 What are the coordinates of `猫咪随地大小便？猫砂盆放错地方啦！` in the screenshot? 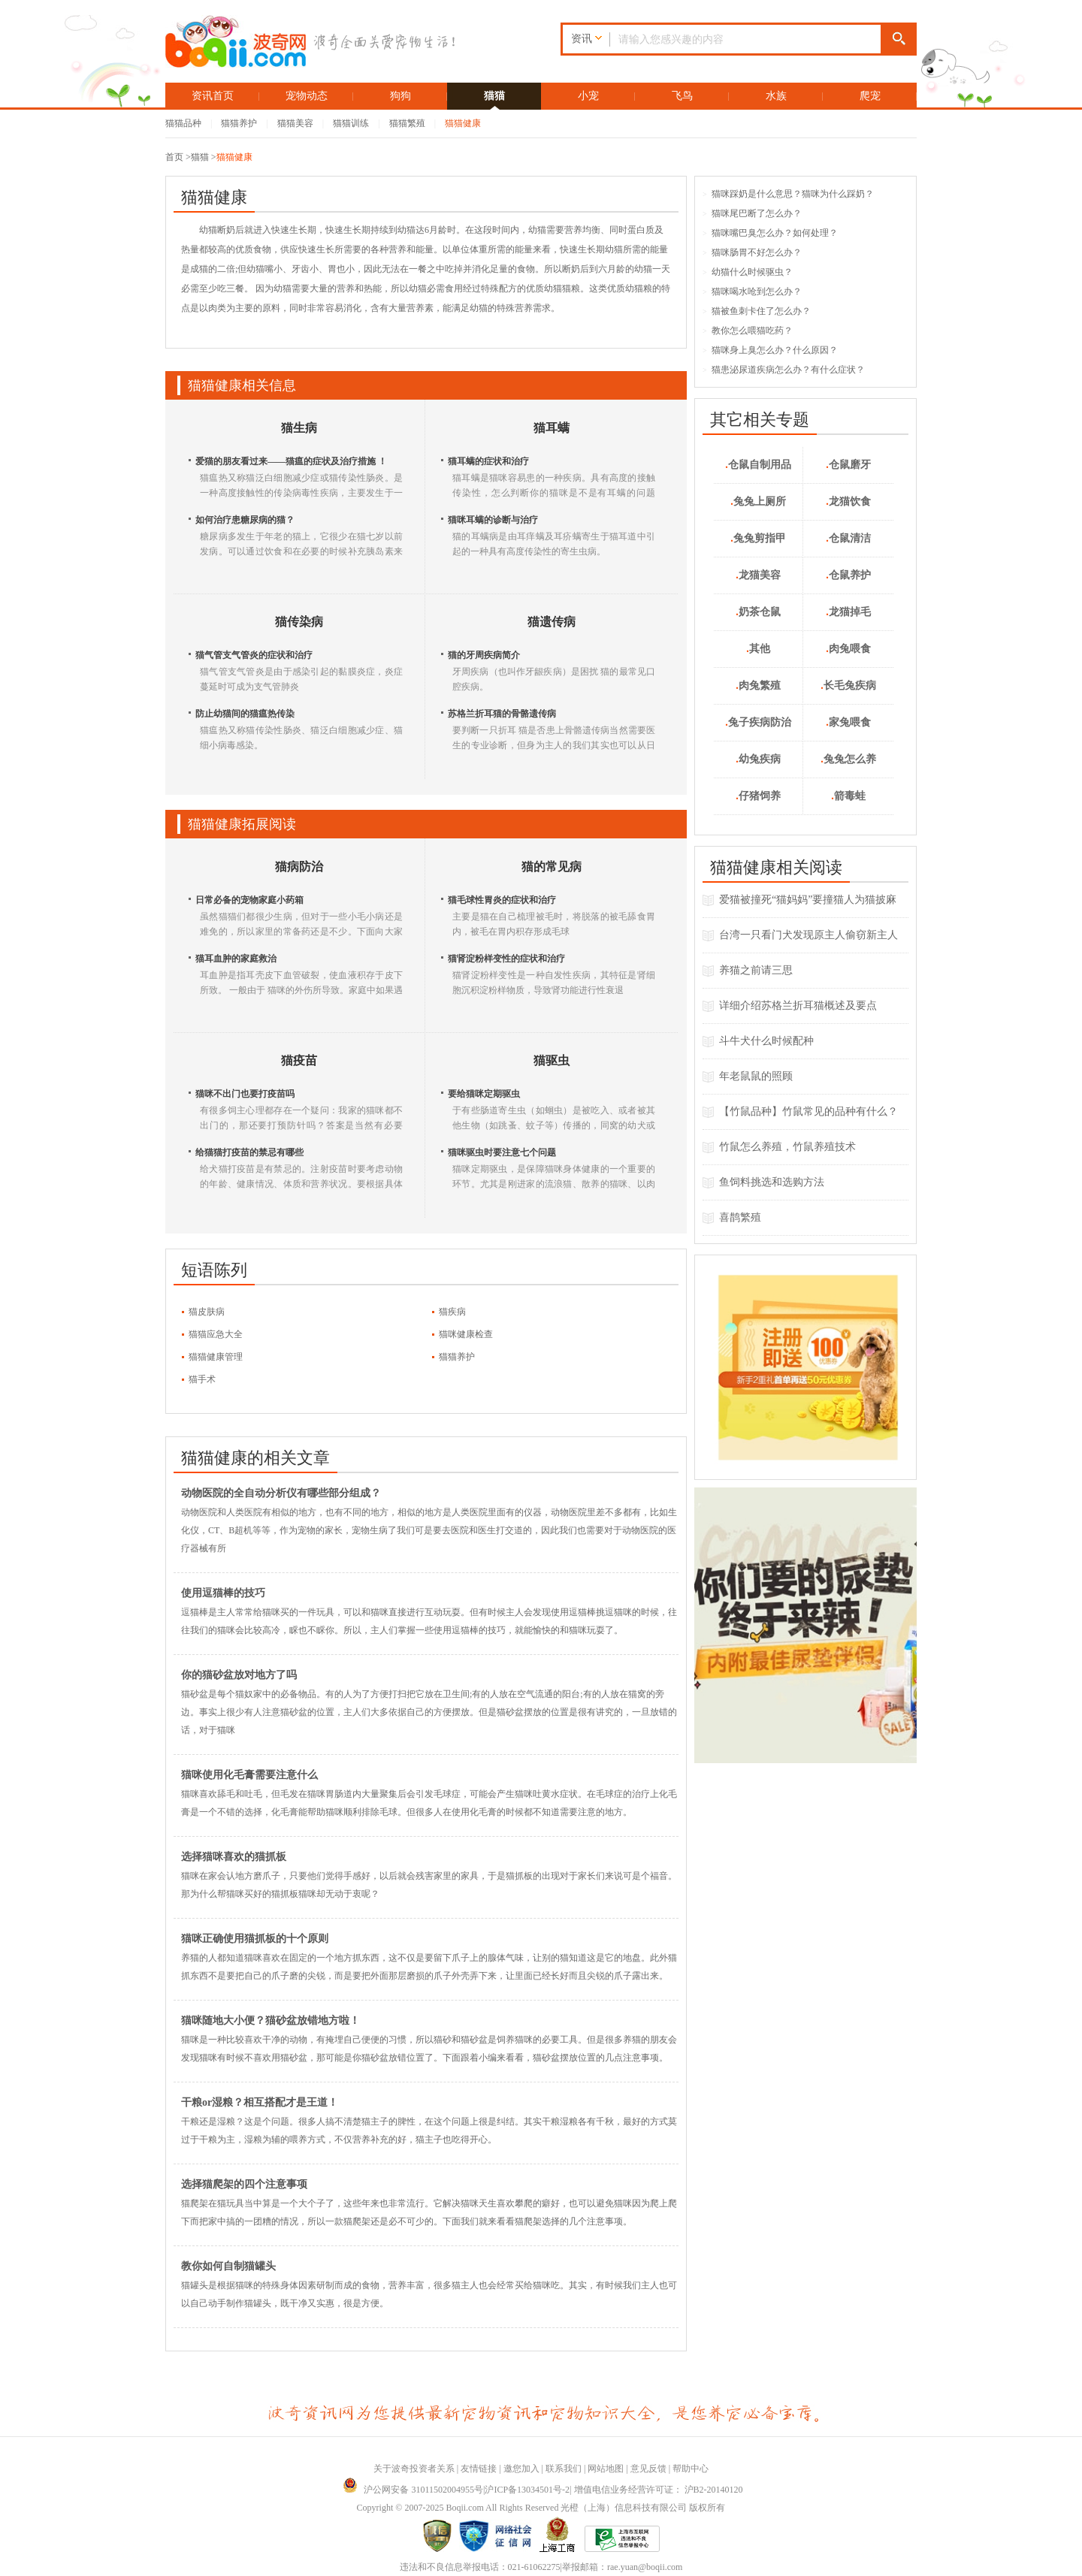 It's located at (270, 2020).